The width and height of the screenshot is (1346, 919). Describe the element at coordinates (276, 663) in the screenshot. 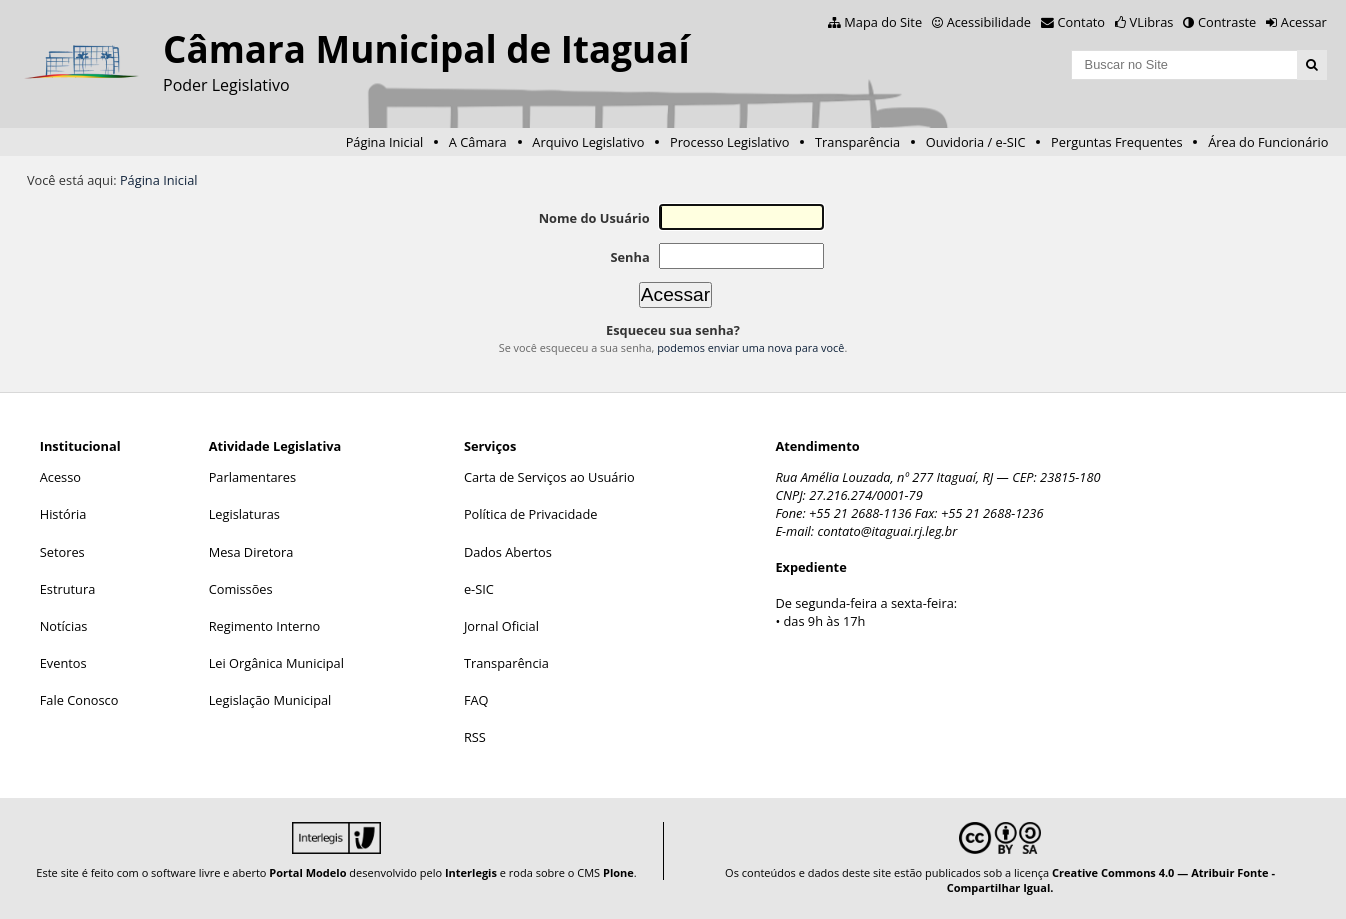

I see `Lei Orgânica Municipal` at that location.